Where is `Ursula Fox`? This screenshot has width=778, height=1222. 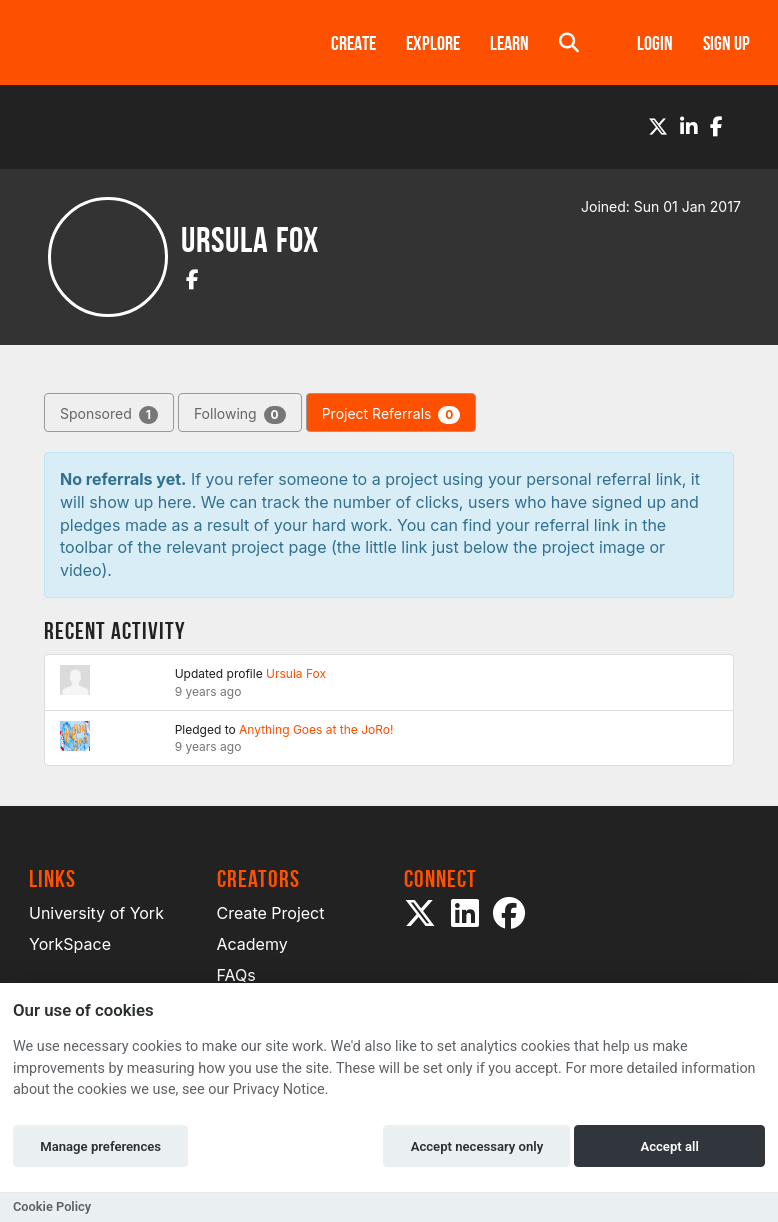
Ursula Fox is located at coordinates (296, 673).